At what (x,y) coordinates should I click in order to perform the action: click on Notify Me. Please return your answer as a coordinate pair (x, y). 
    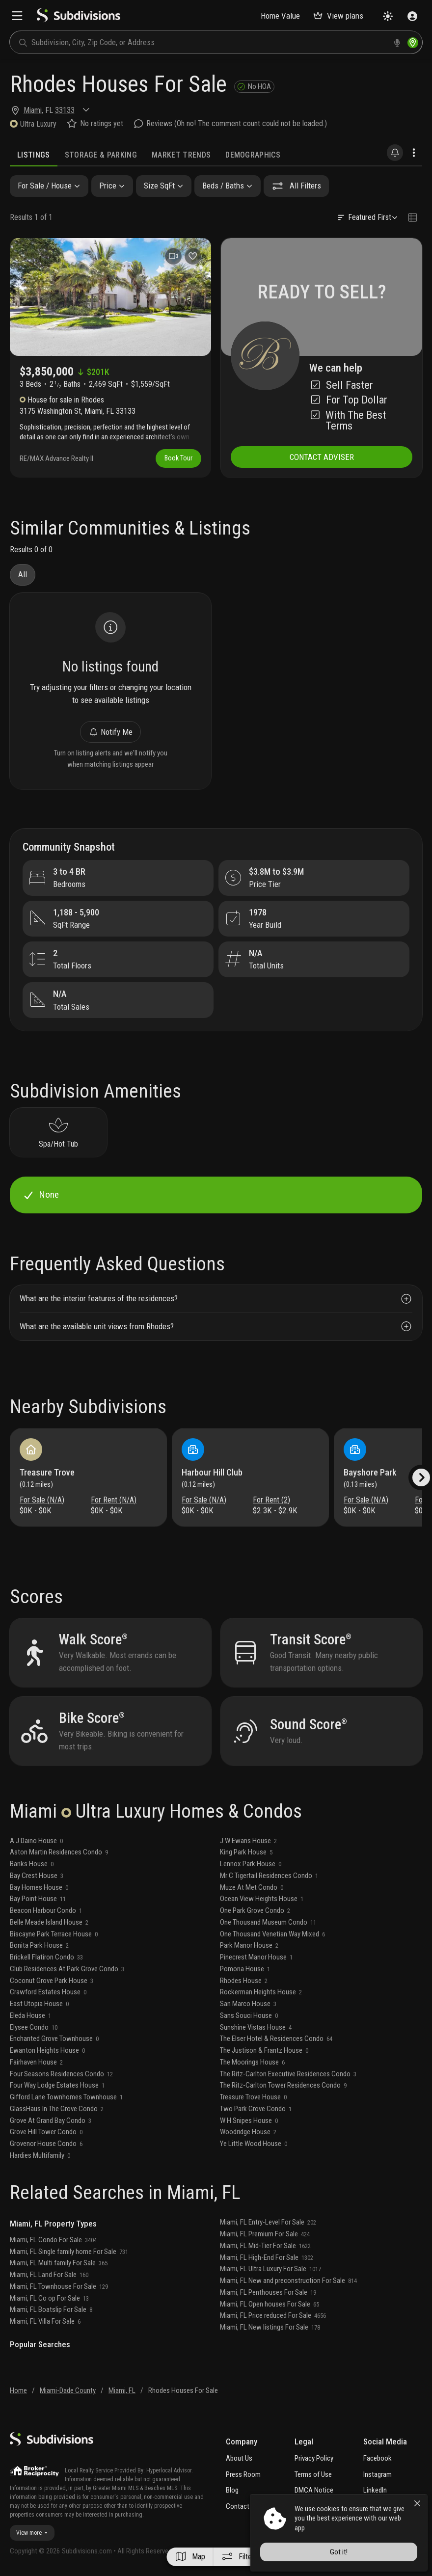
    Looking at the image, I should click on (110, 732).